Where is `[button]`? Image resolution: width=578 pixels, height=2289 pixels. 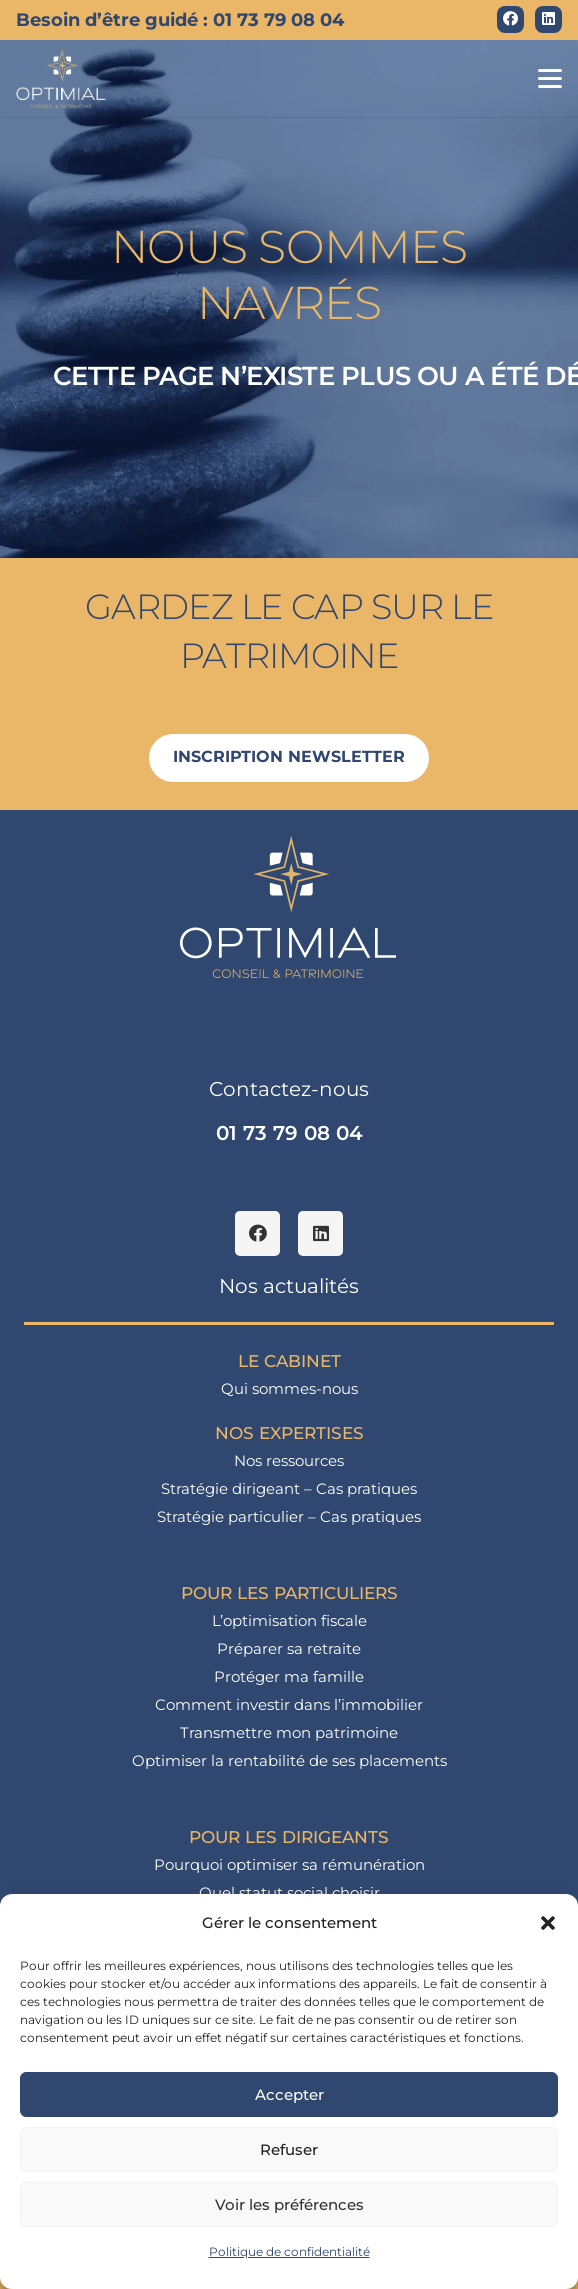 [button] is located at coordinates (548, 1923).